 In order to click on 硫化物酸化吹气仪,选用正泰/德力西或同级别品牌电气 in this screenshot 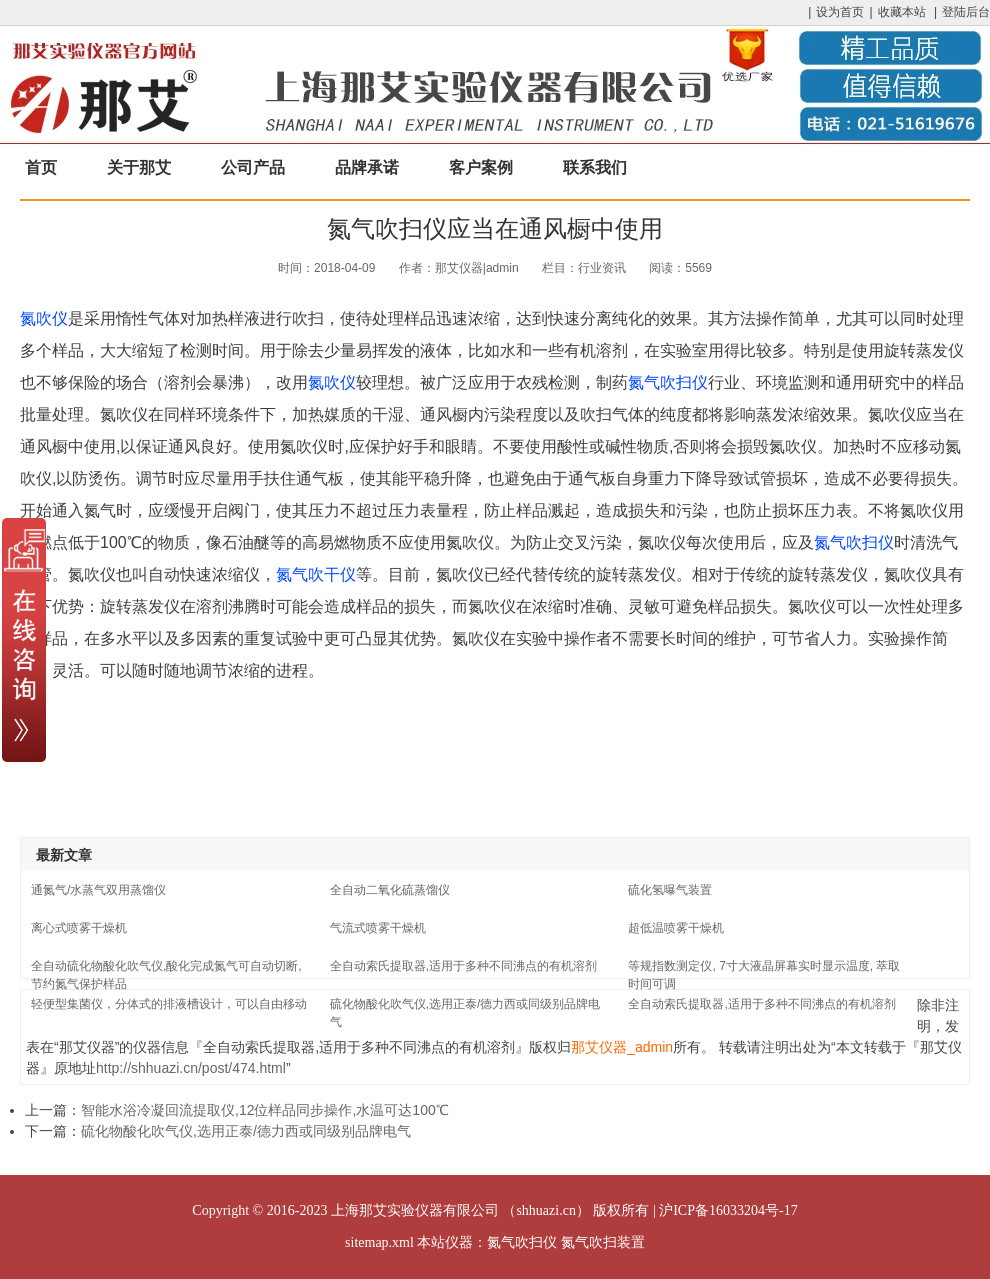, I will do `click(246, 1131)`.